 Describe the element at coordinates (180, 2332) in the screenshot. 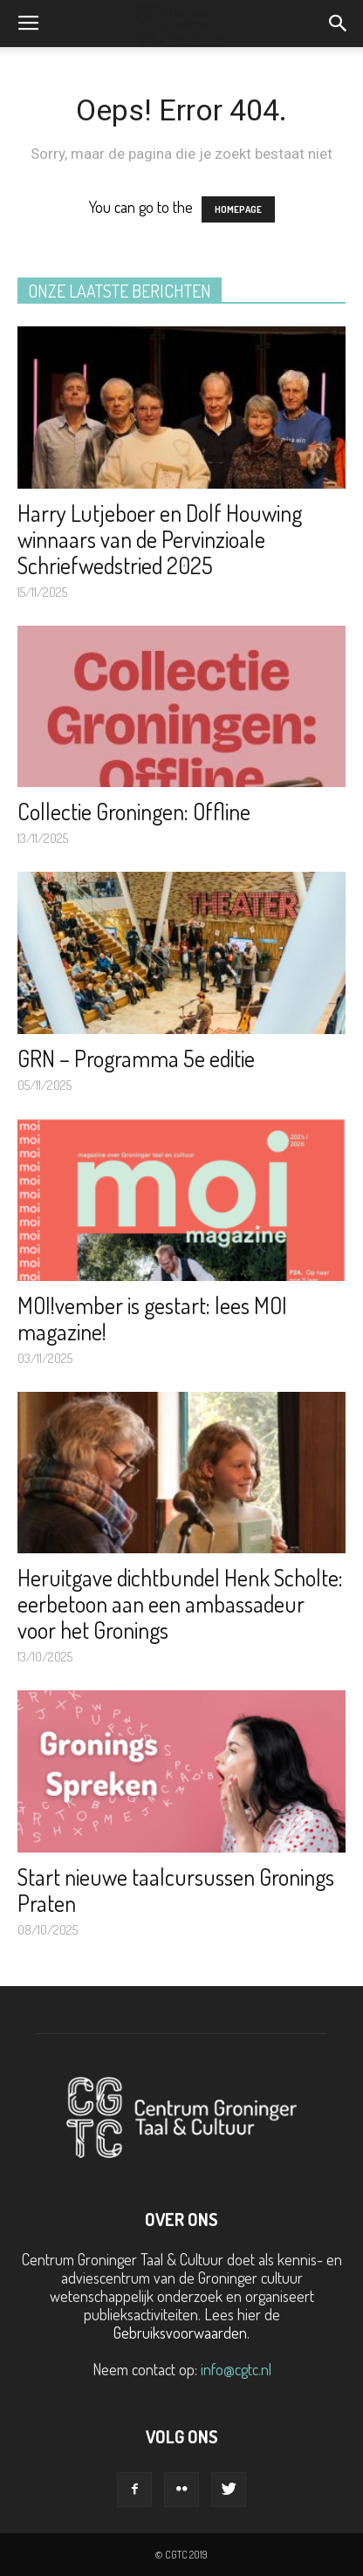

I see `Gebruiksvoorwaarden` at that location.